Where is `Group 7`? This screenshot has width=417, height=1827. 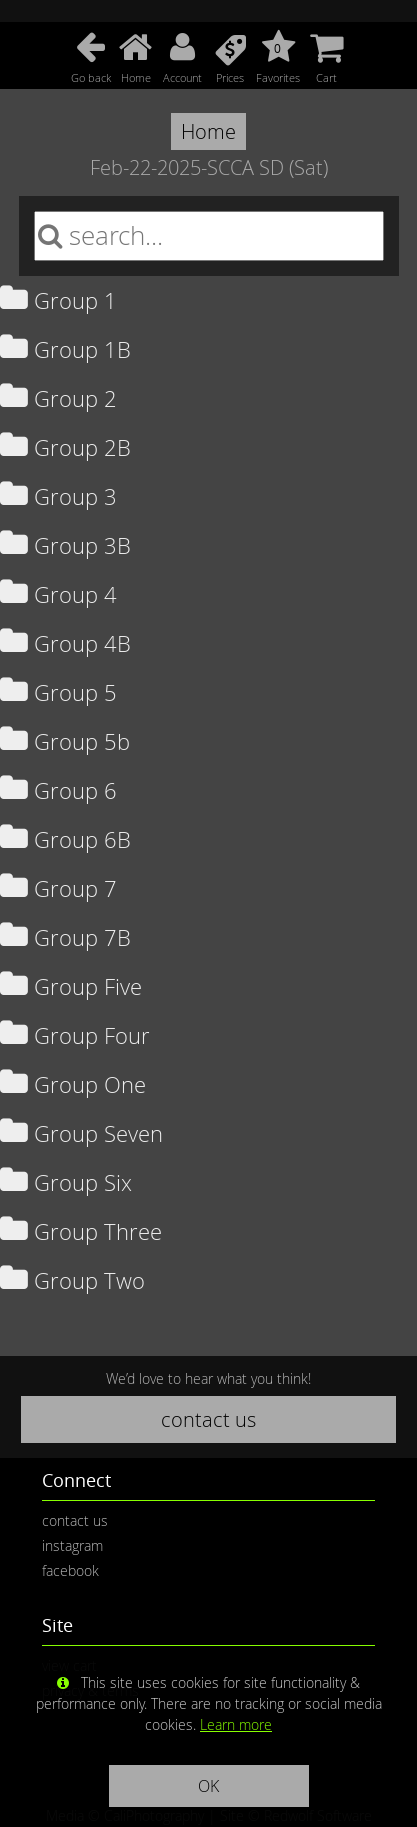
Group 7 is located at coordinates (58, 888).